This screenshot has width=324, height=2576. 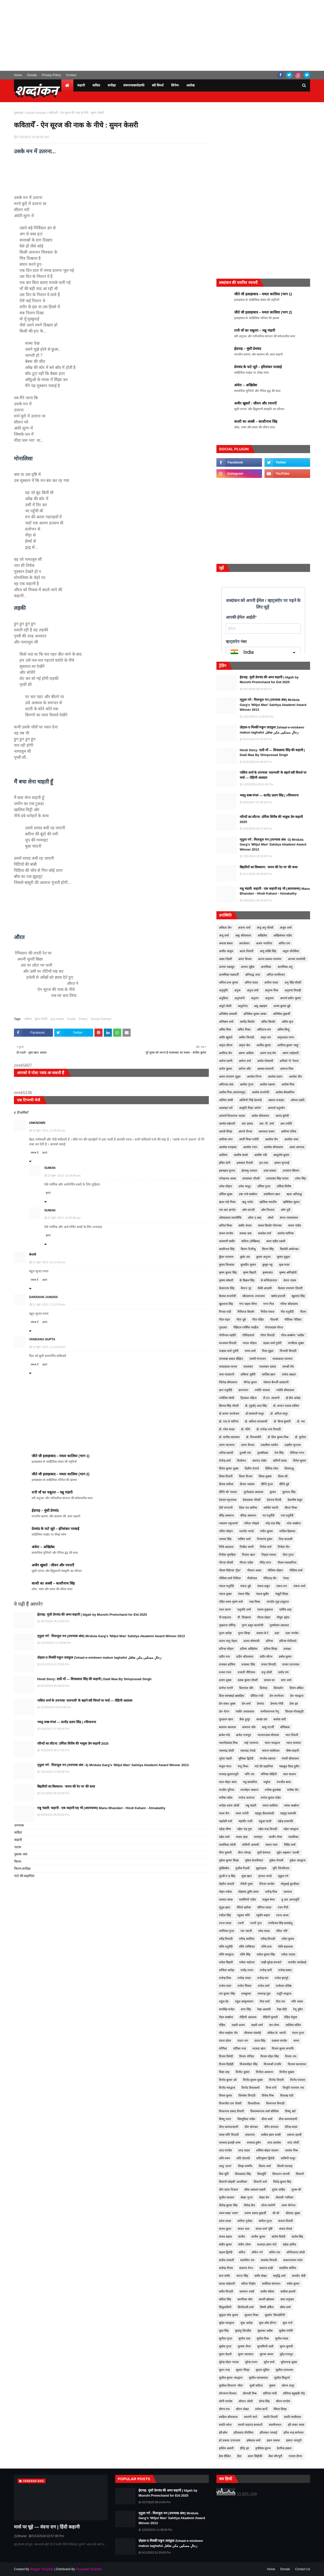 I want to click on सोनी पाण्डेय, so click(x=225, y=2401).